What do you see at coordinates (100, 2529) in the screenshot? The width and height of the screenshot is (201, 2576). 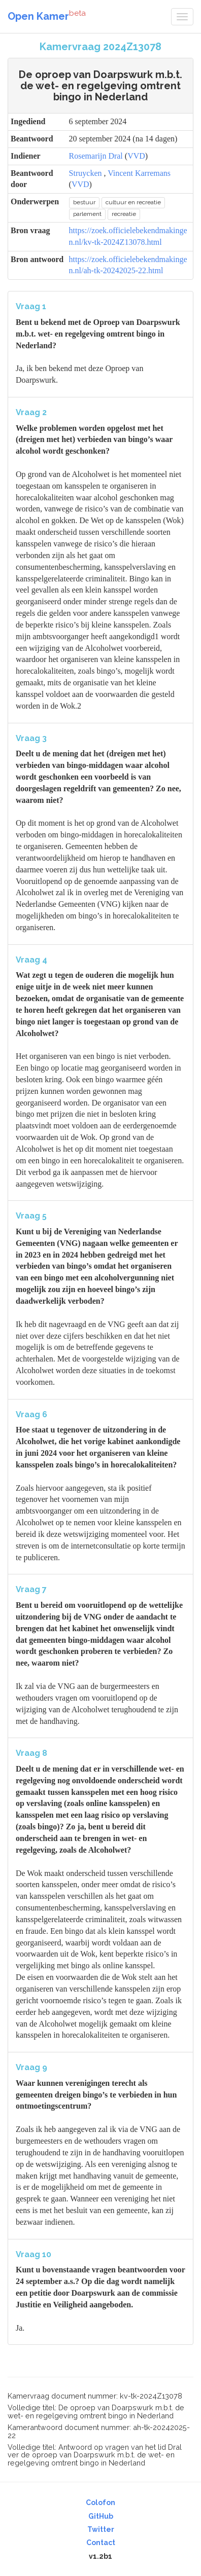 I see `Twitter` at bounding box center [100, 2529].